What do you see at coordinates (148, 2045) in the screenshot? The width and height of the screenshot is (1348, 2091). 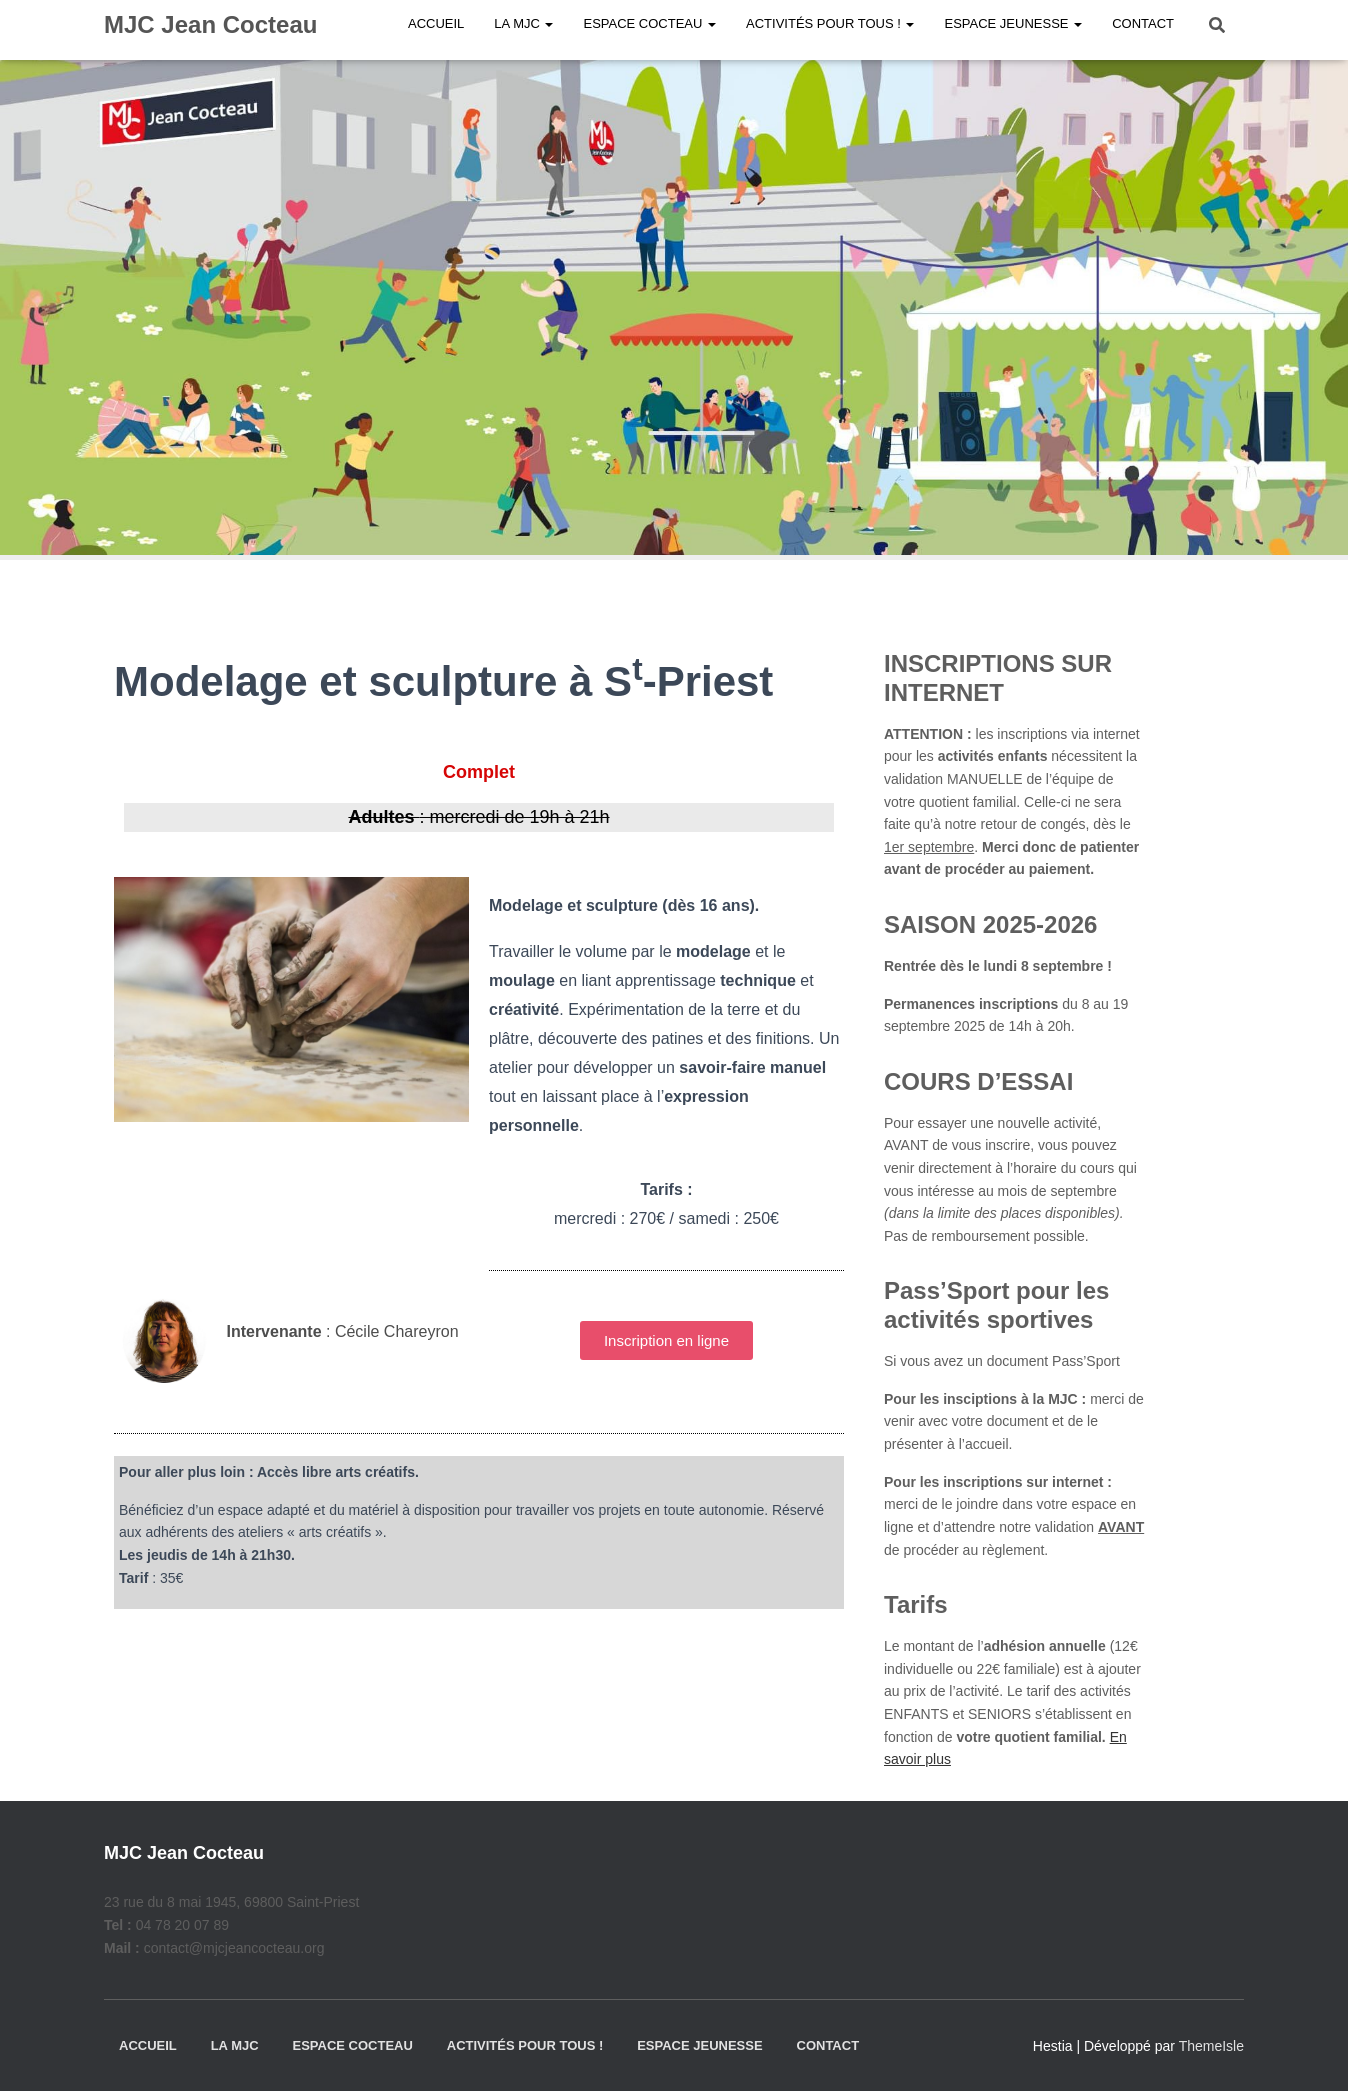 I see `Accueil` at bounding box center [148, 2045].